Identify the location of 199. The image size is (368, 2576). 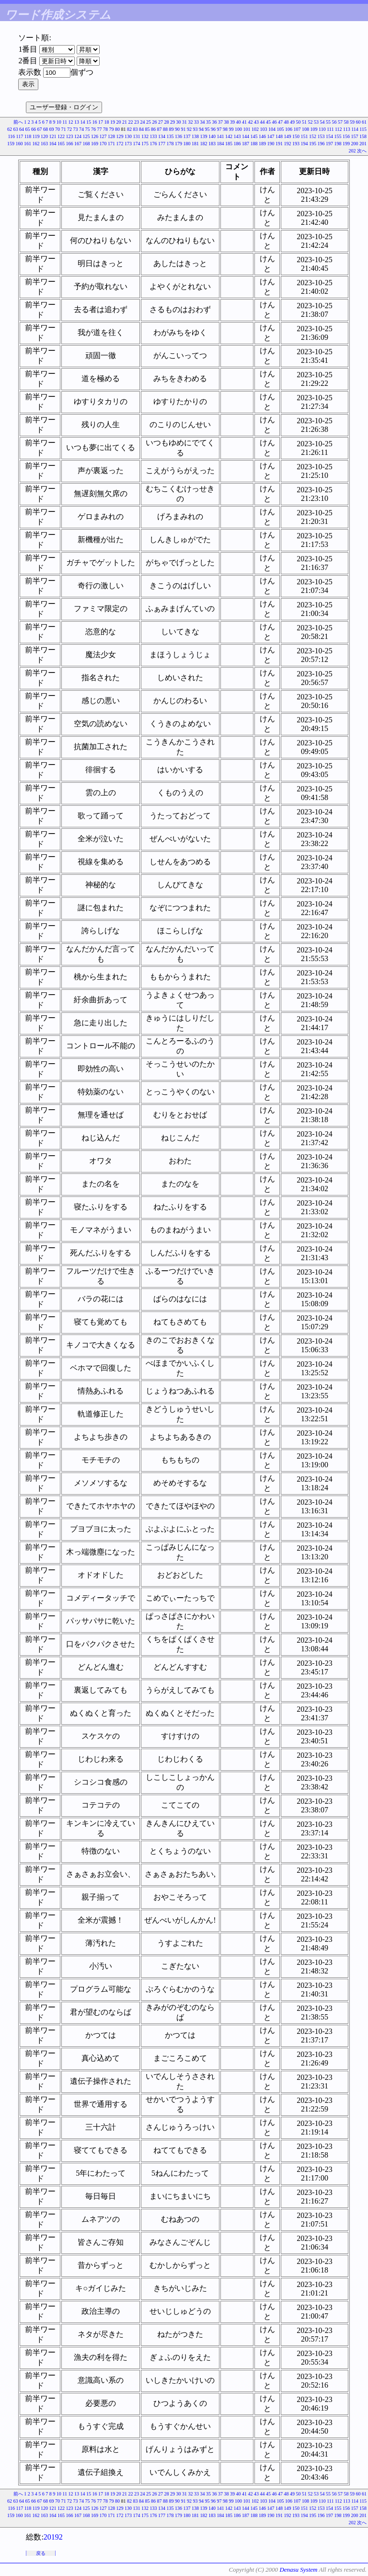
(346, 143).